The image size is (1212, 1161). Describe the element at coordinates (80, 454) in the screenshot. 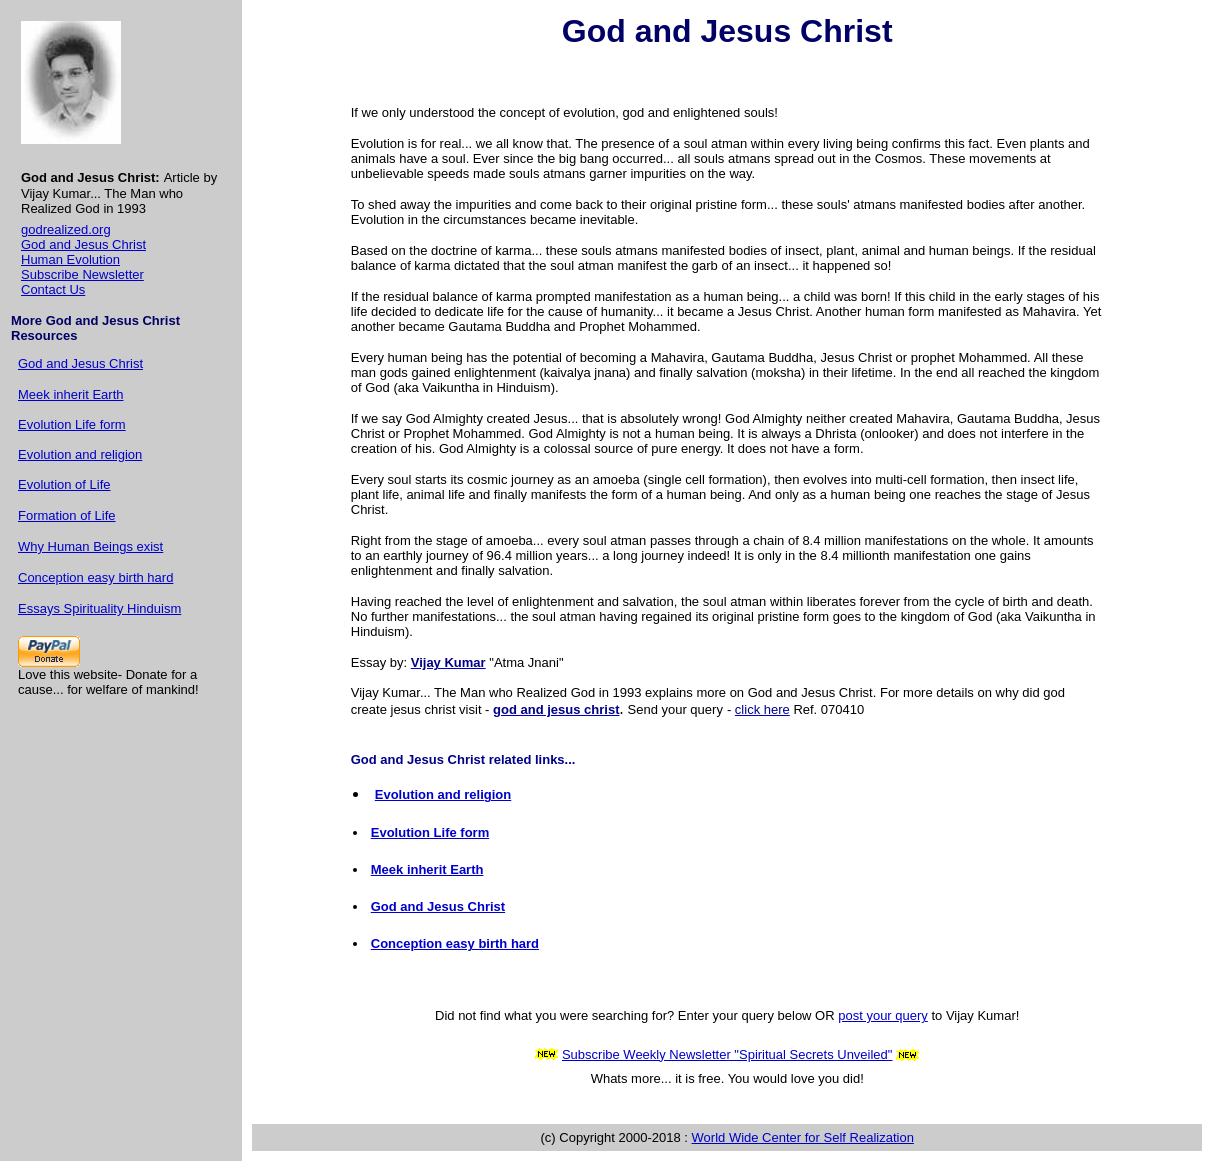

I see `Evolution and religion` at that location.